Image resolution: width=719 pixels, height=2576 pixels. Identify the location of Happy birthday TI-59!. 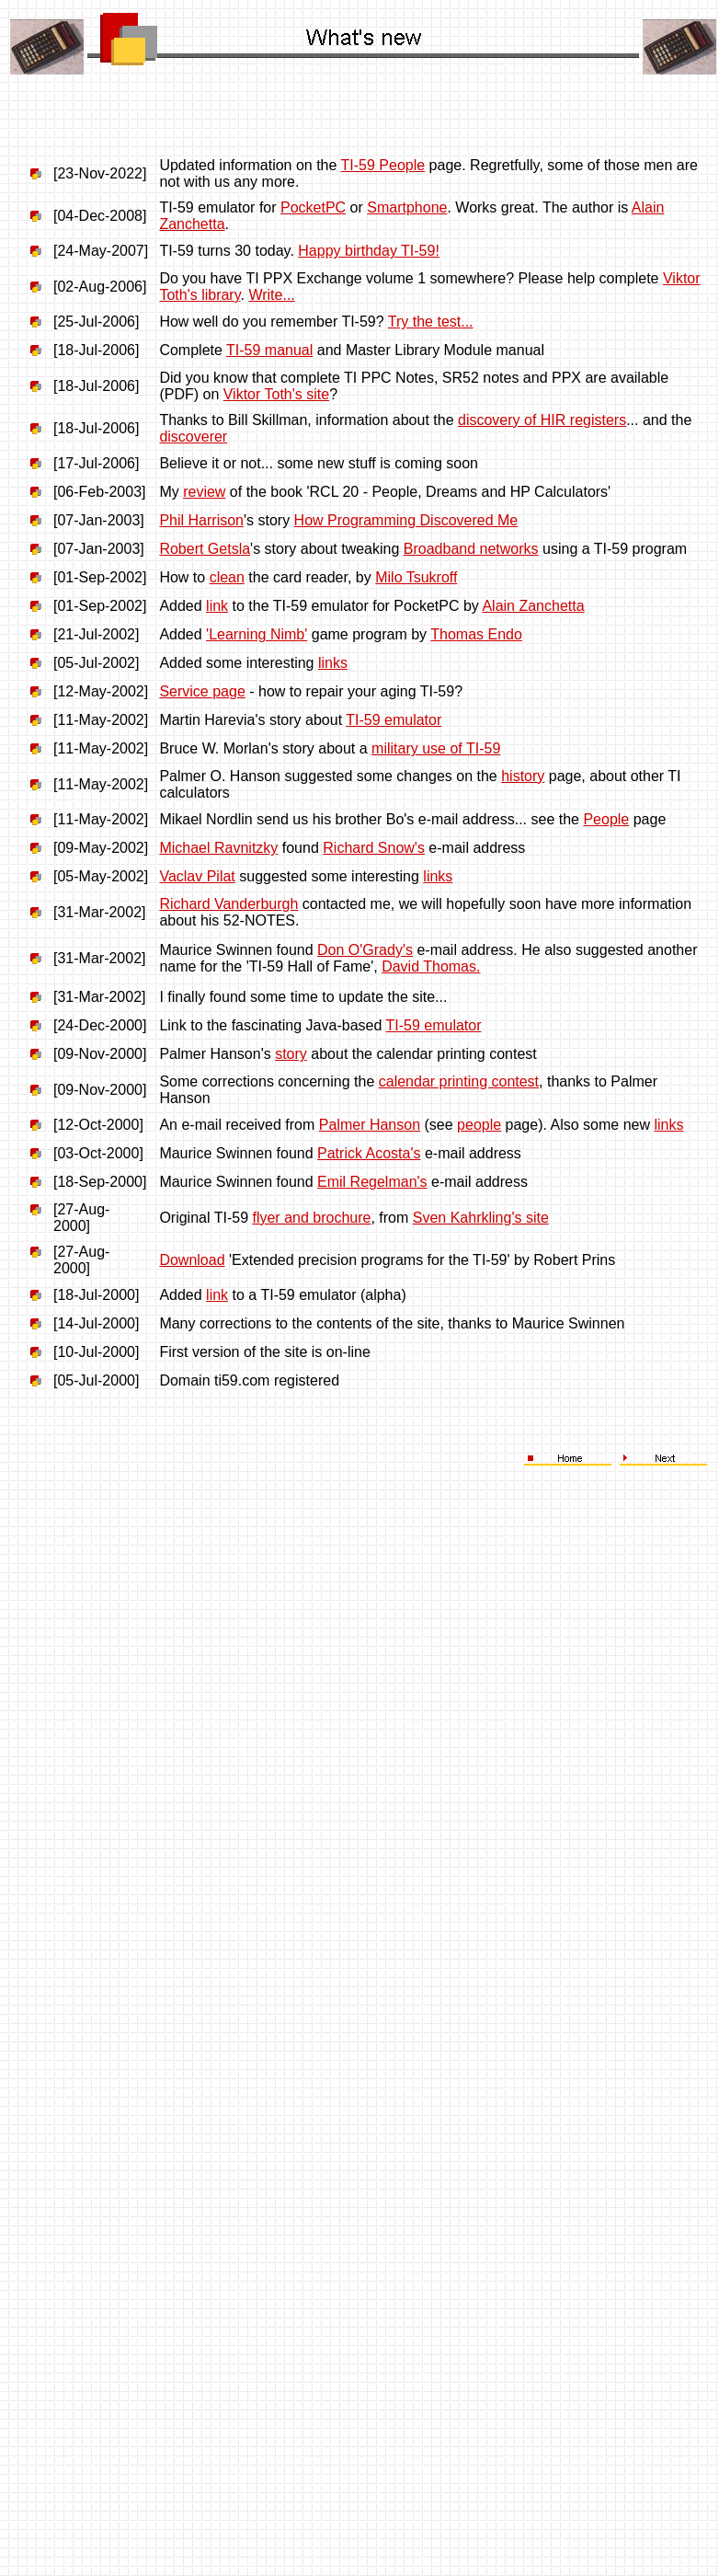
(368, 251).